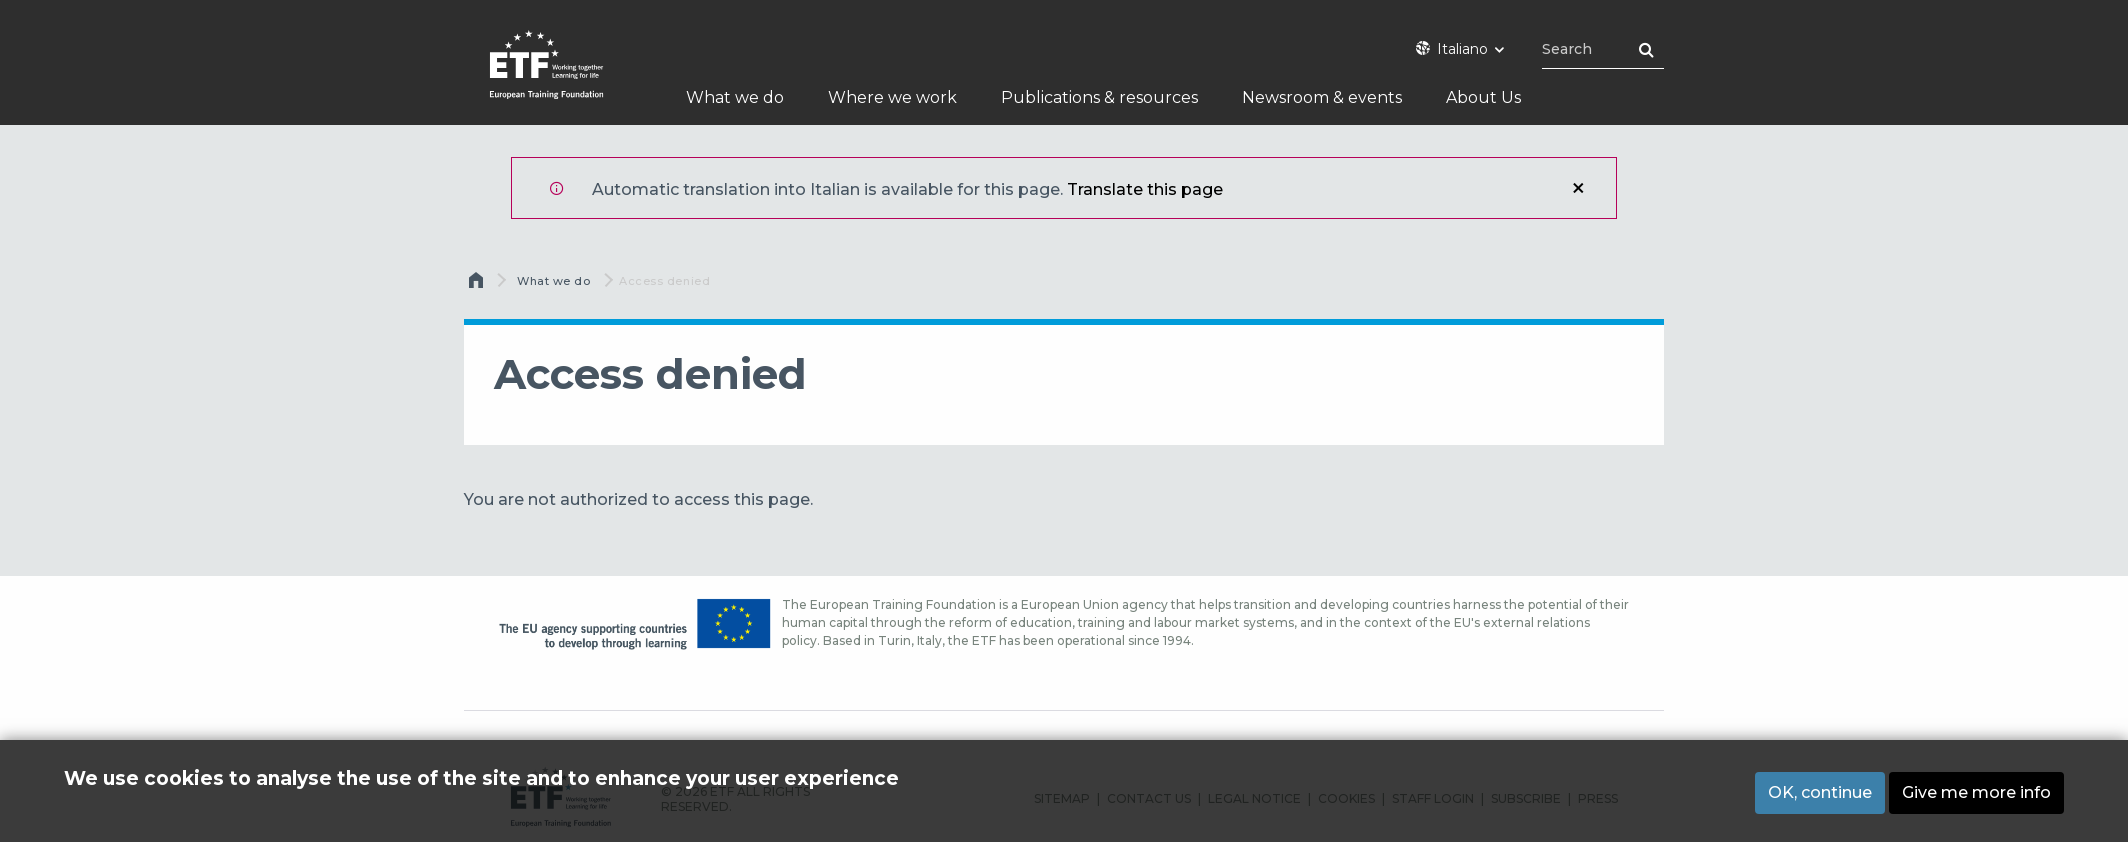 The height and width of the screenshot is (842, 2128). What do you see at coordinates (1483, 97) in the screenshot?
I see `About Us [menuitem]` at bounding box center [1483, 97].